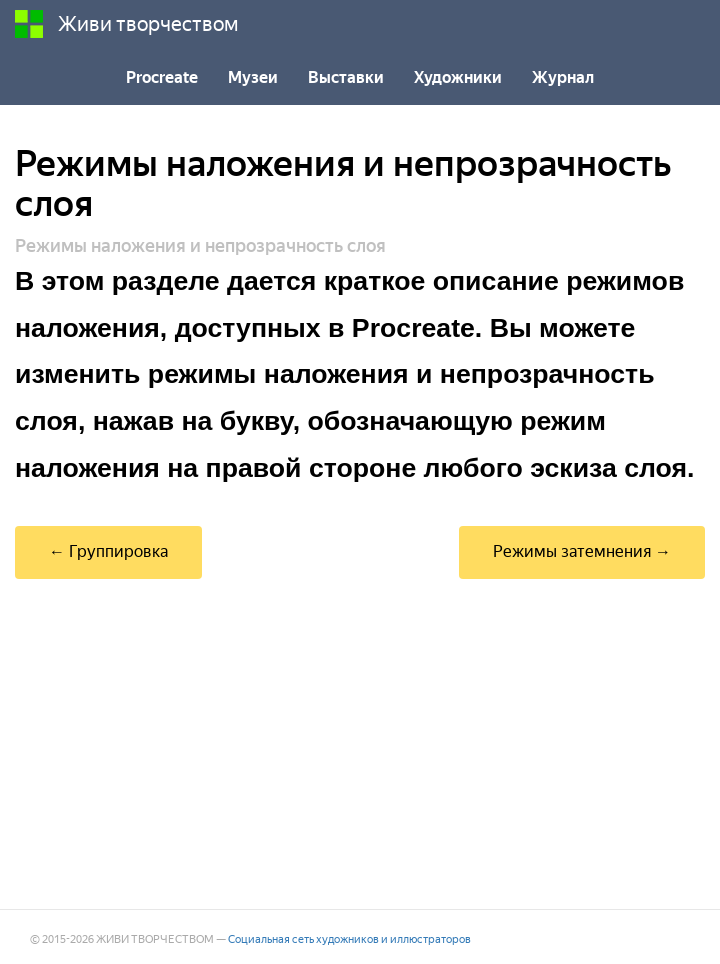  Describe the element at coordinates (563, 77) in the screenshot. I see `Журнал` at that location.